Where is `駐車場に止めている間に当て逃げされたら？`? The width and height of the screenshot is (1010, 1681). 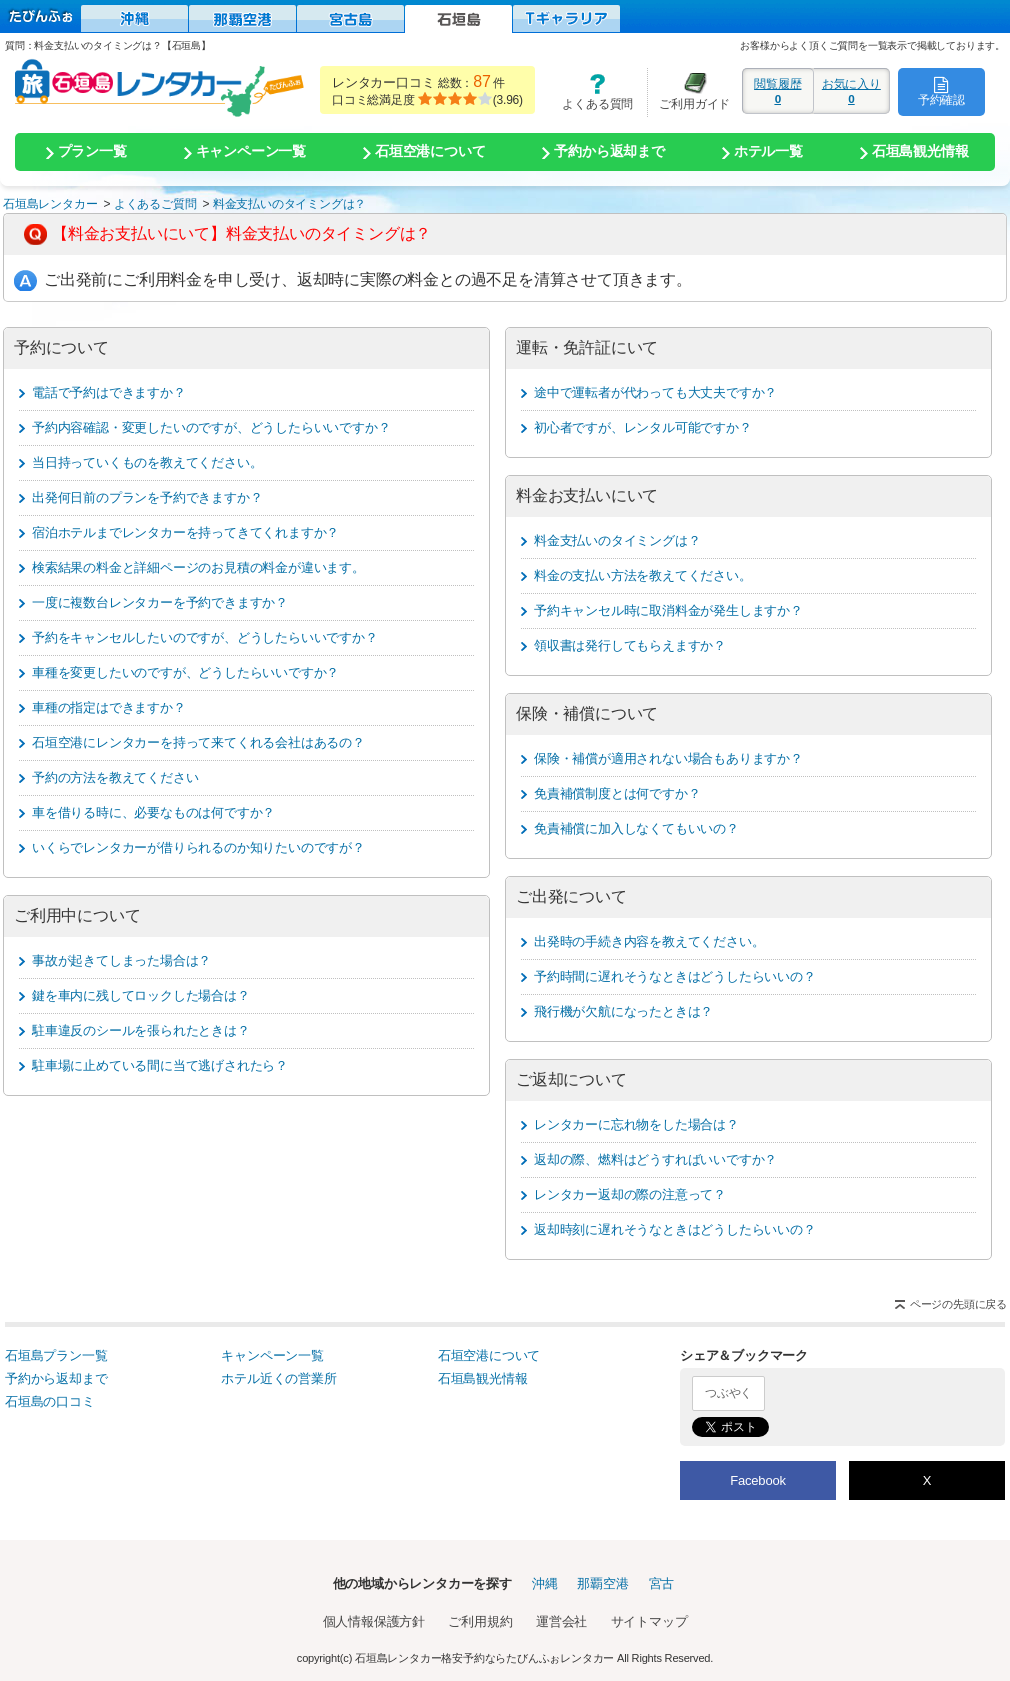 駐車場に止めている間に当て逃げされたら？ is located at coordinates (160, 1065).